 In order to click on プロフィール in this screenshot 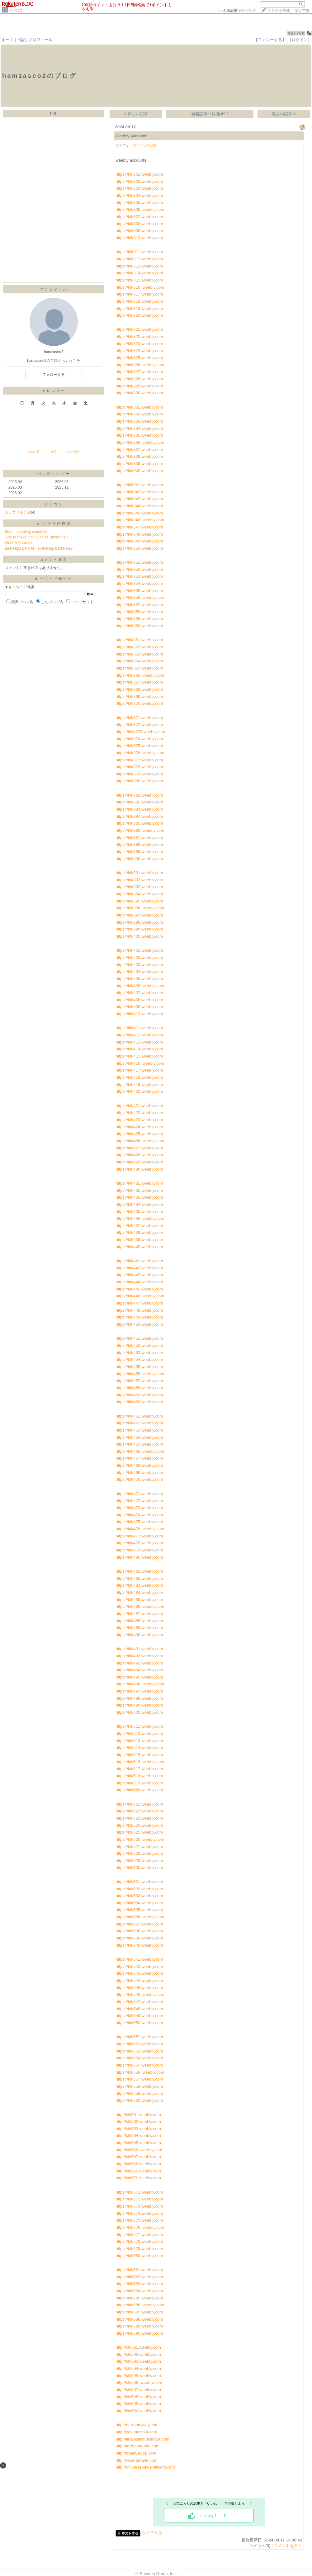, I will do `click(40, 39)`.